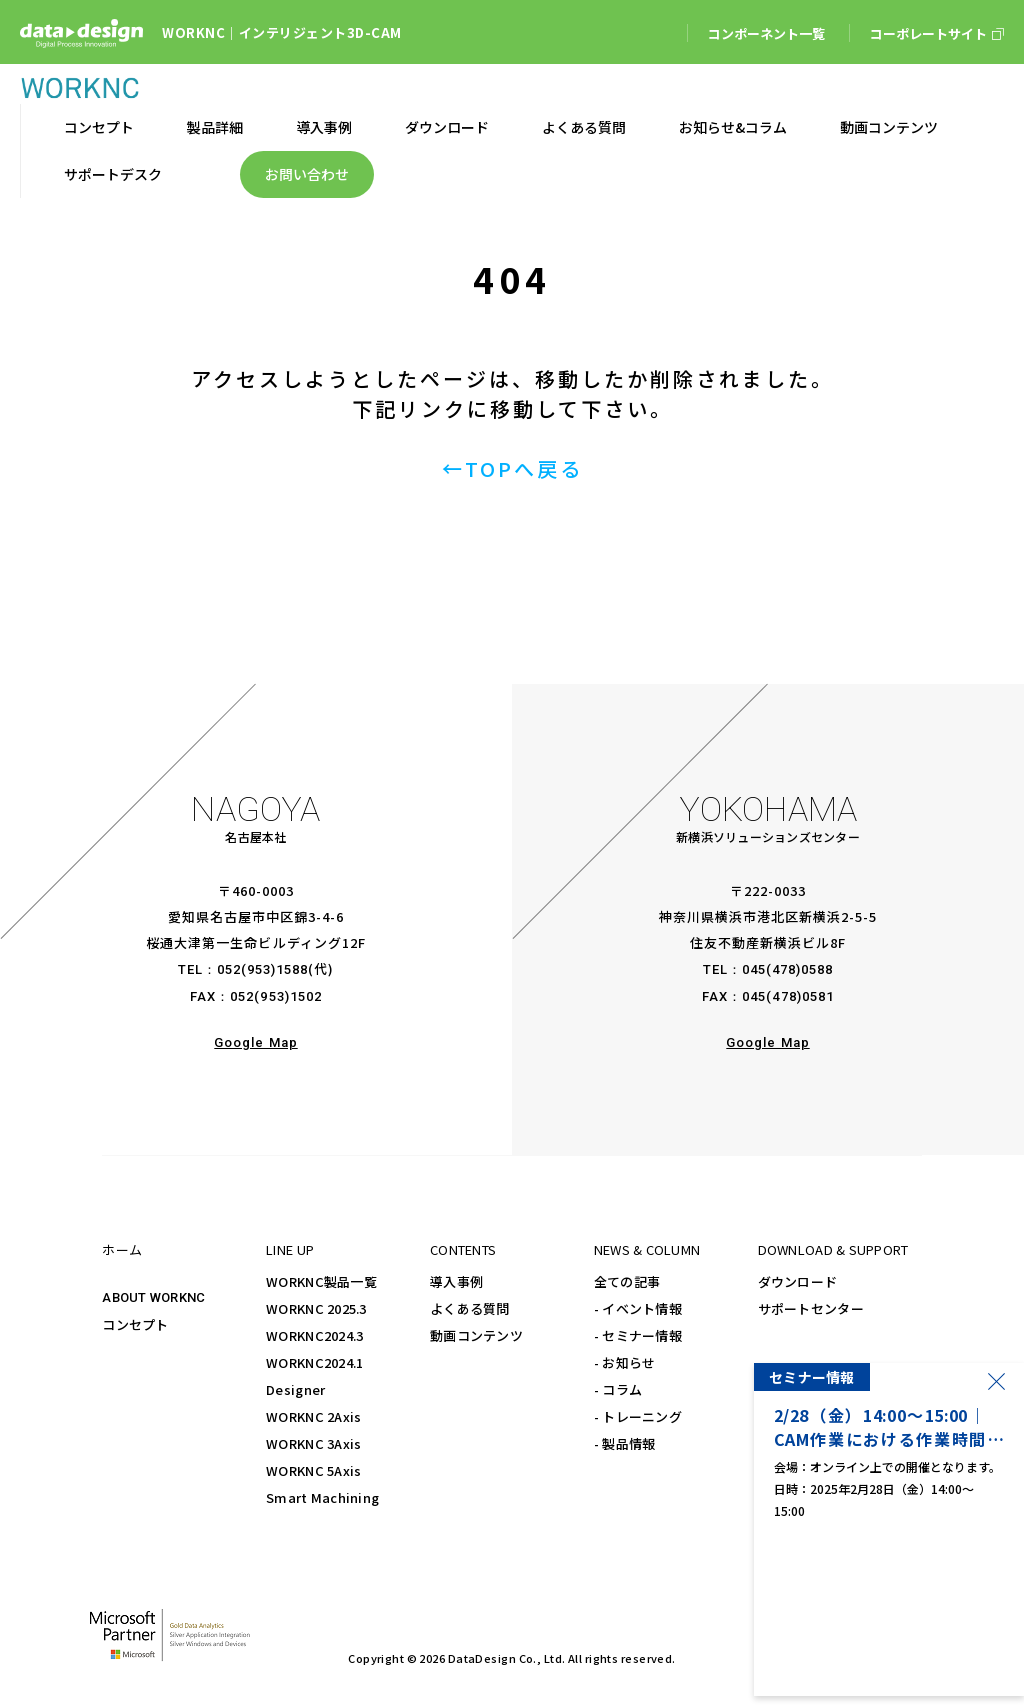 The height and width of the screenshot is (1706, 1024). What do you see at coordinates (798, 1281) in the screenshot?
I see `ダウンロード` at bounding box center [798, 1281].